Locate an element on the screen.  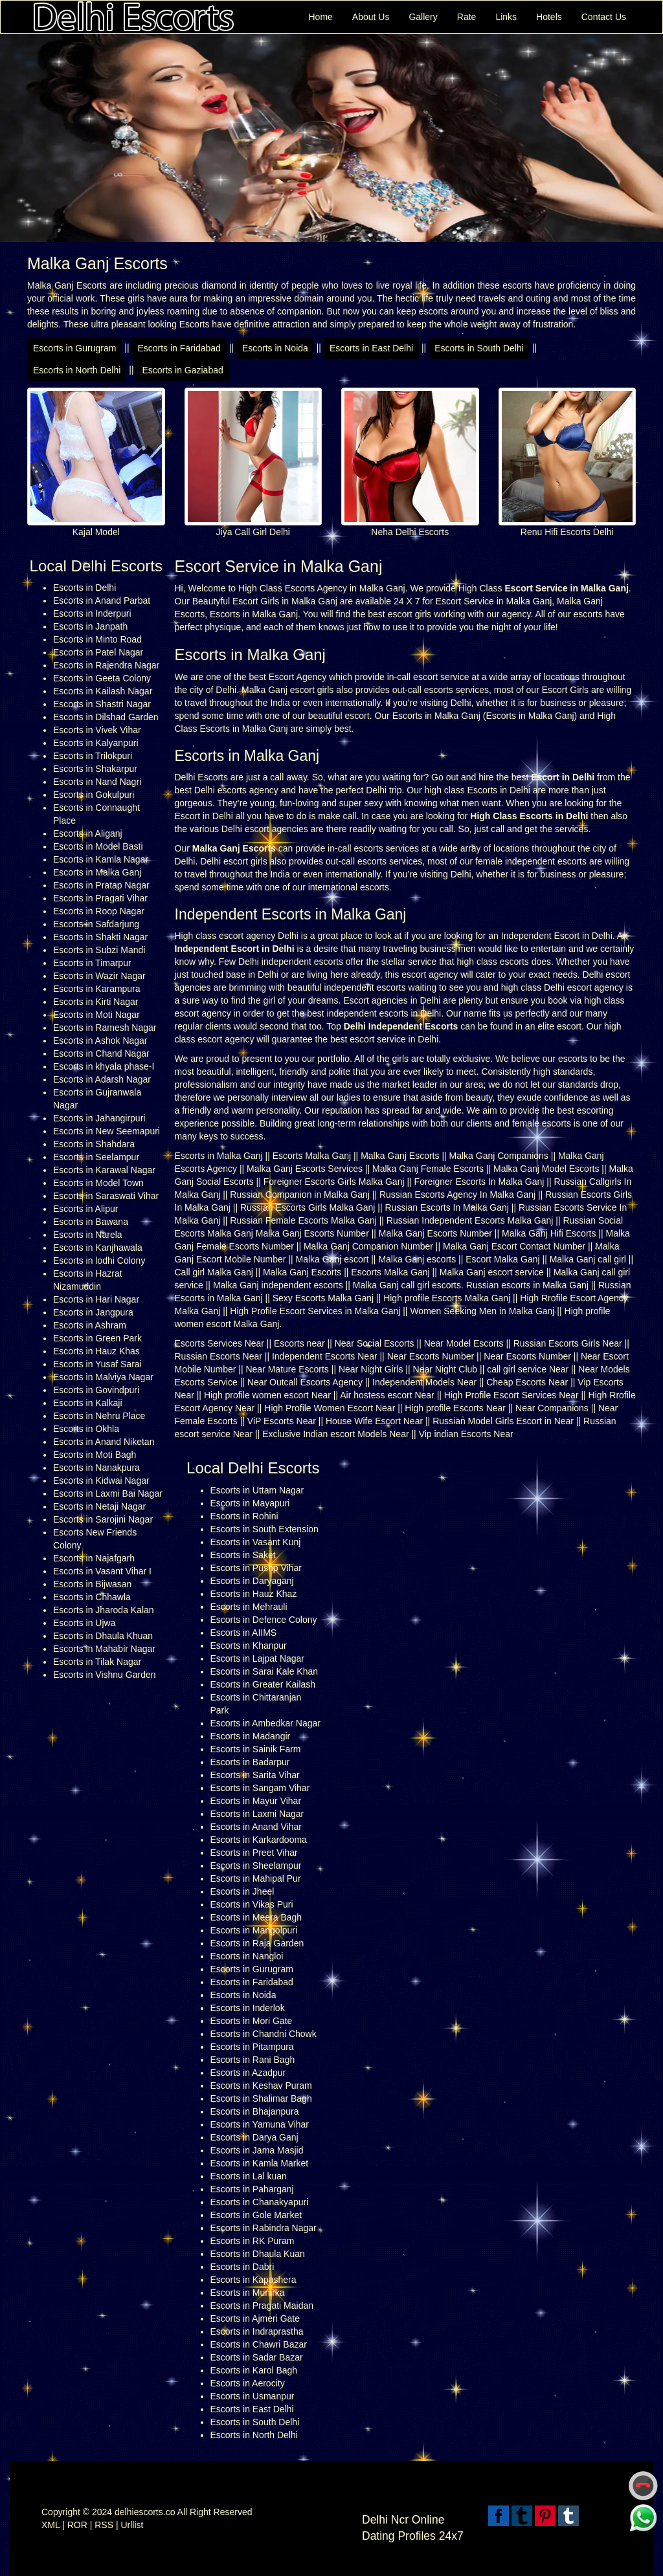
Escorts in Lal kuan is located at coordinates (248, 2176).